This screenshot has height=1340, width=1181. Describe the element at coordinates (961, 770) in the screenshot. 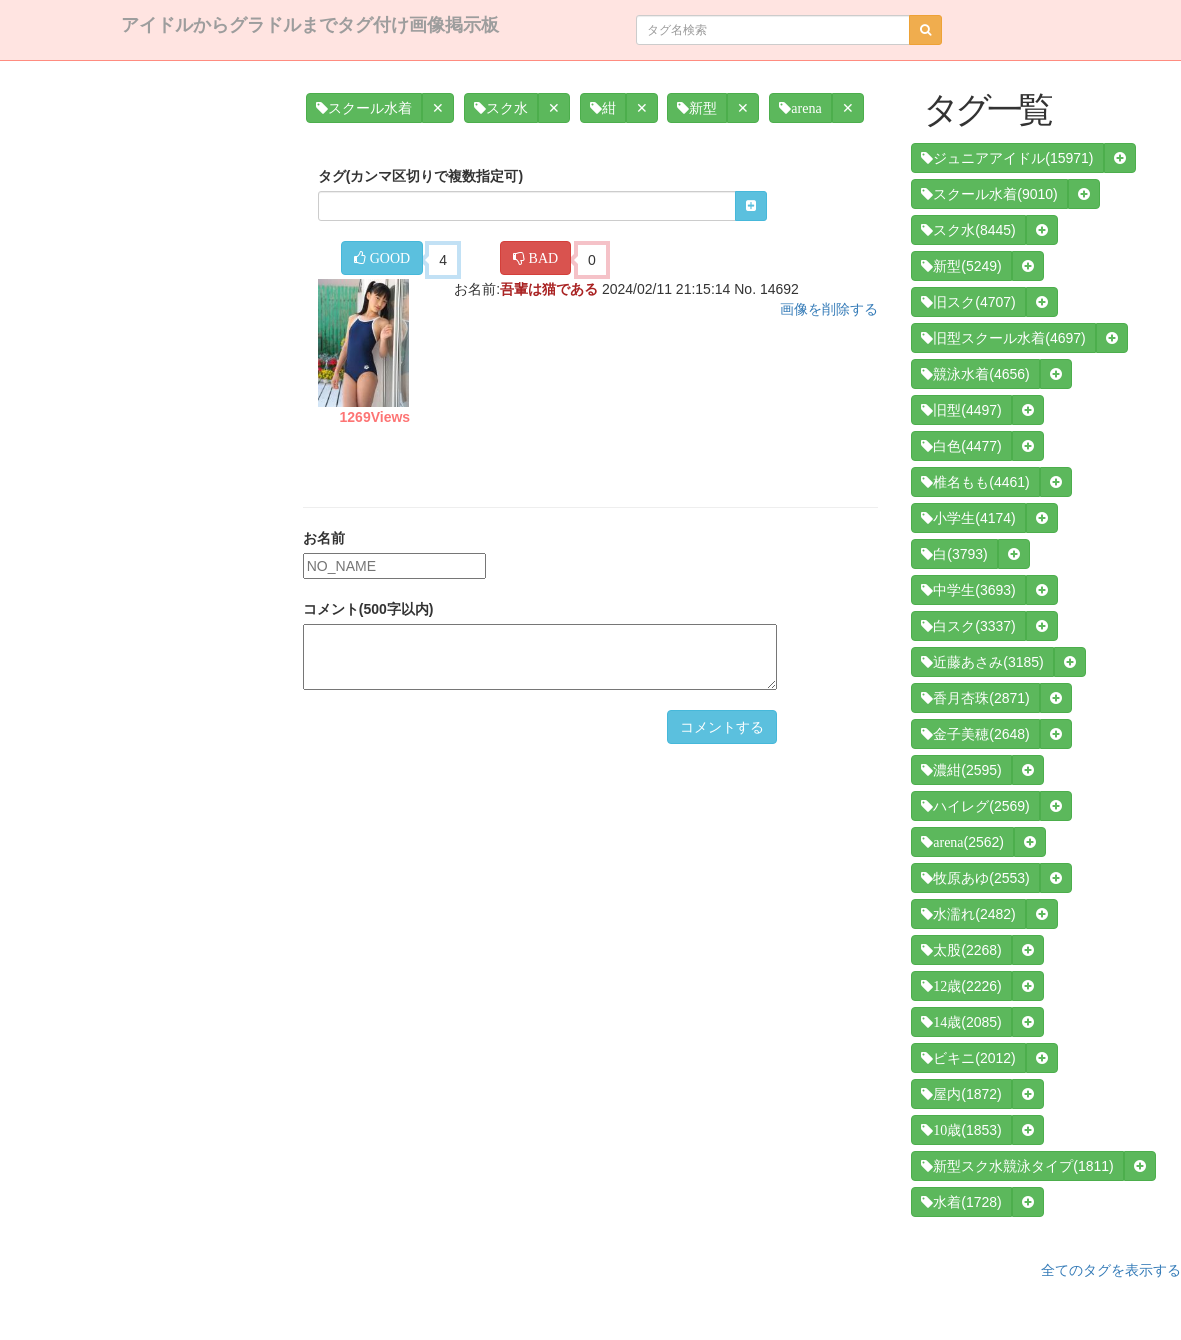

I see `(2595)` at that location.